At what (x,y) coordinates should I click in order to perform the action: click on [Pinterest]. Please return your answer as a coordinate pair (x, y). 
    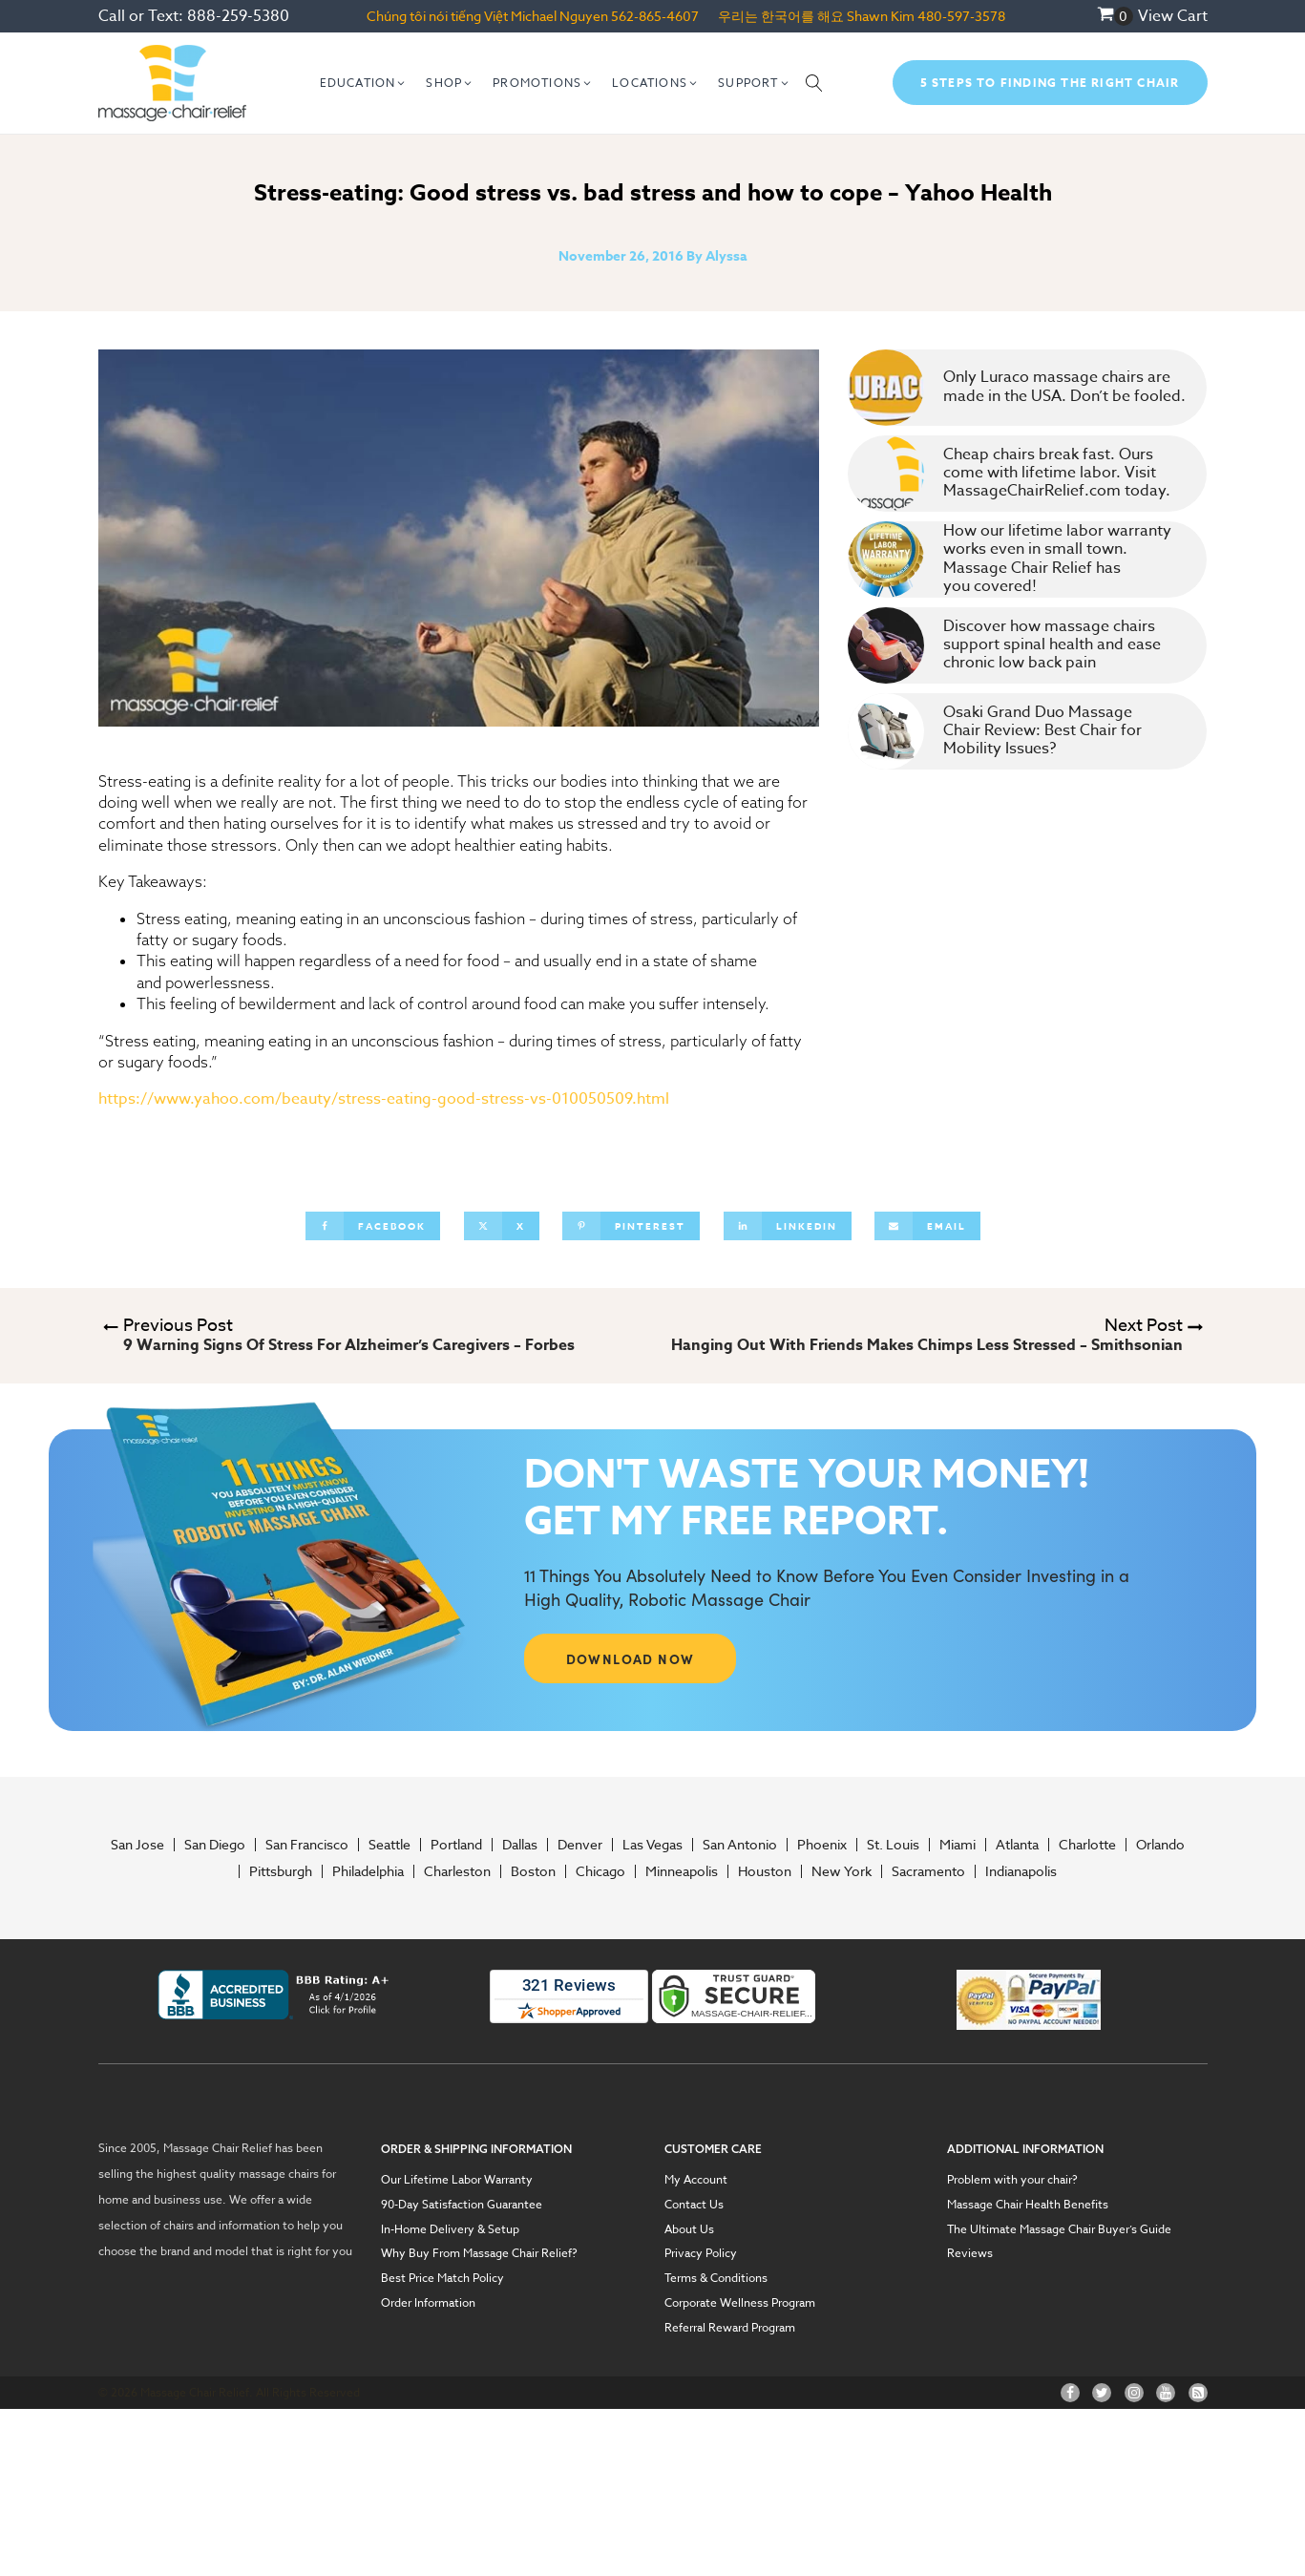
    Looking at the image, I should click on (631, 1226).